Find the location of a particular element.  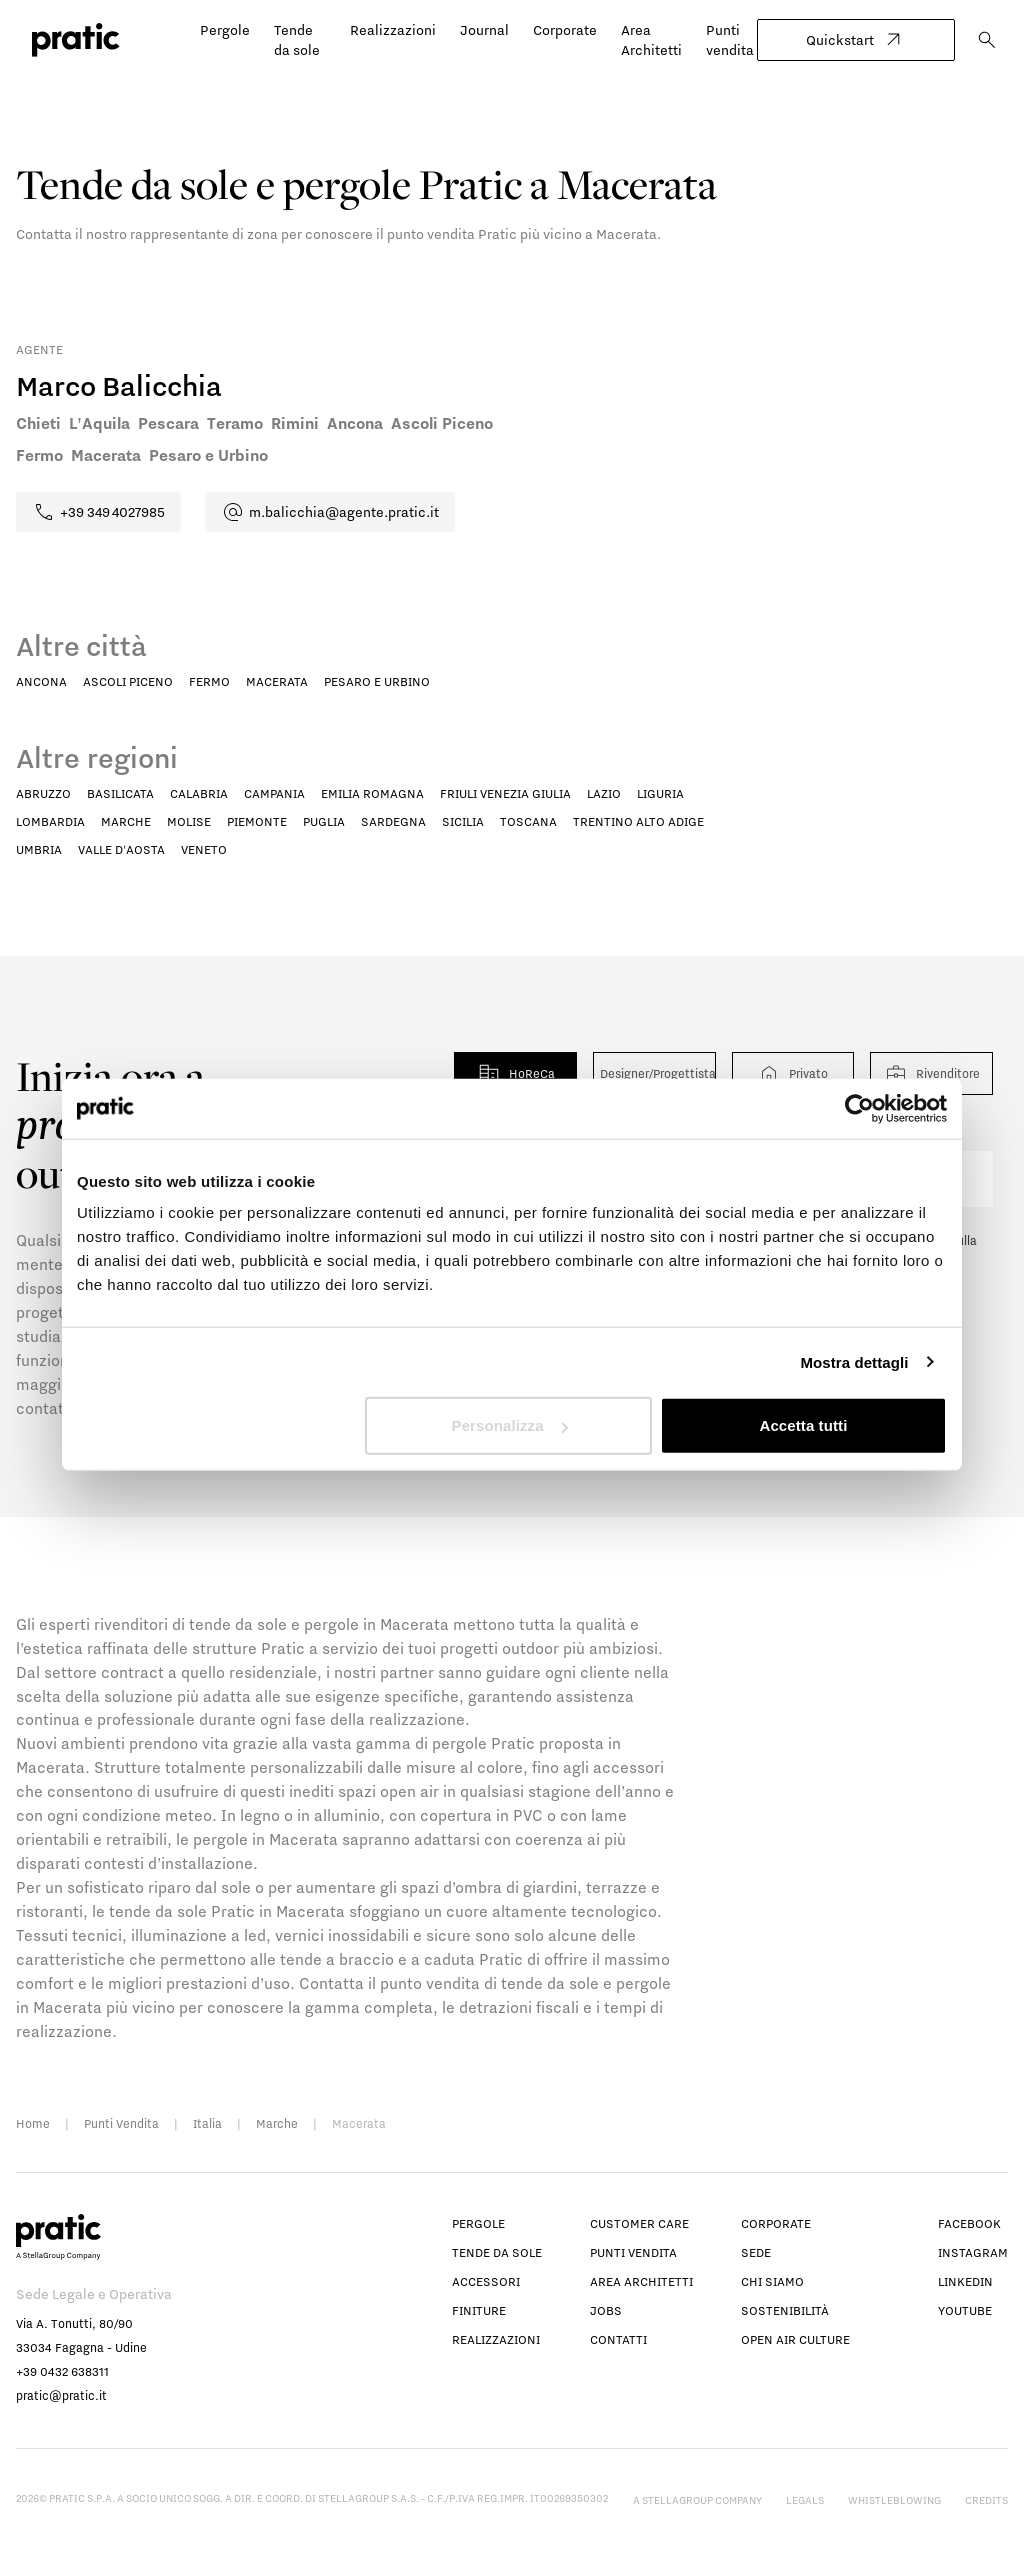

Sede is located at coordinates (756, 2252).